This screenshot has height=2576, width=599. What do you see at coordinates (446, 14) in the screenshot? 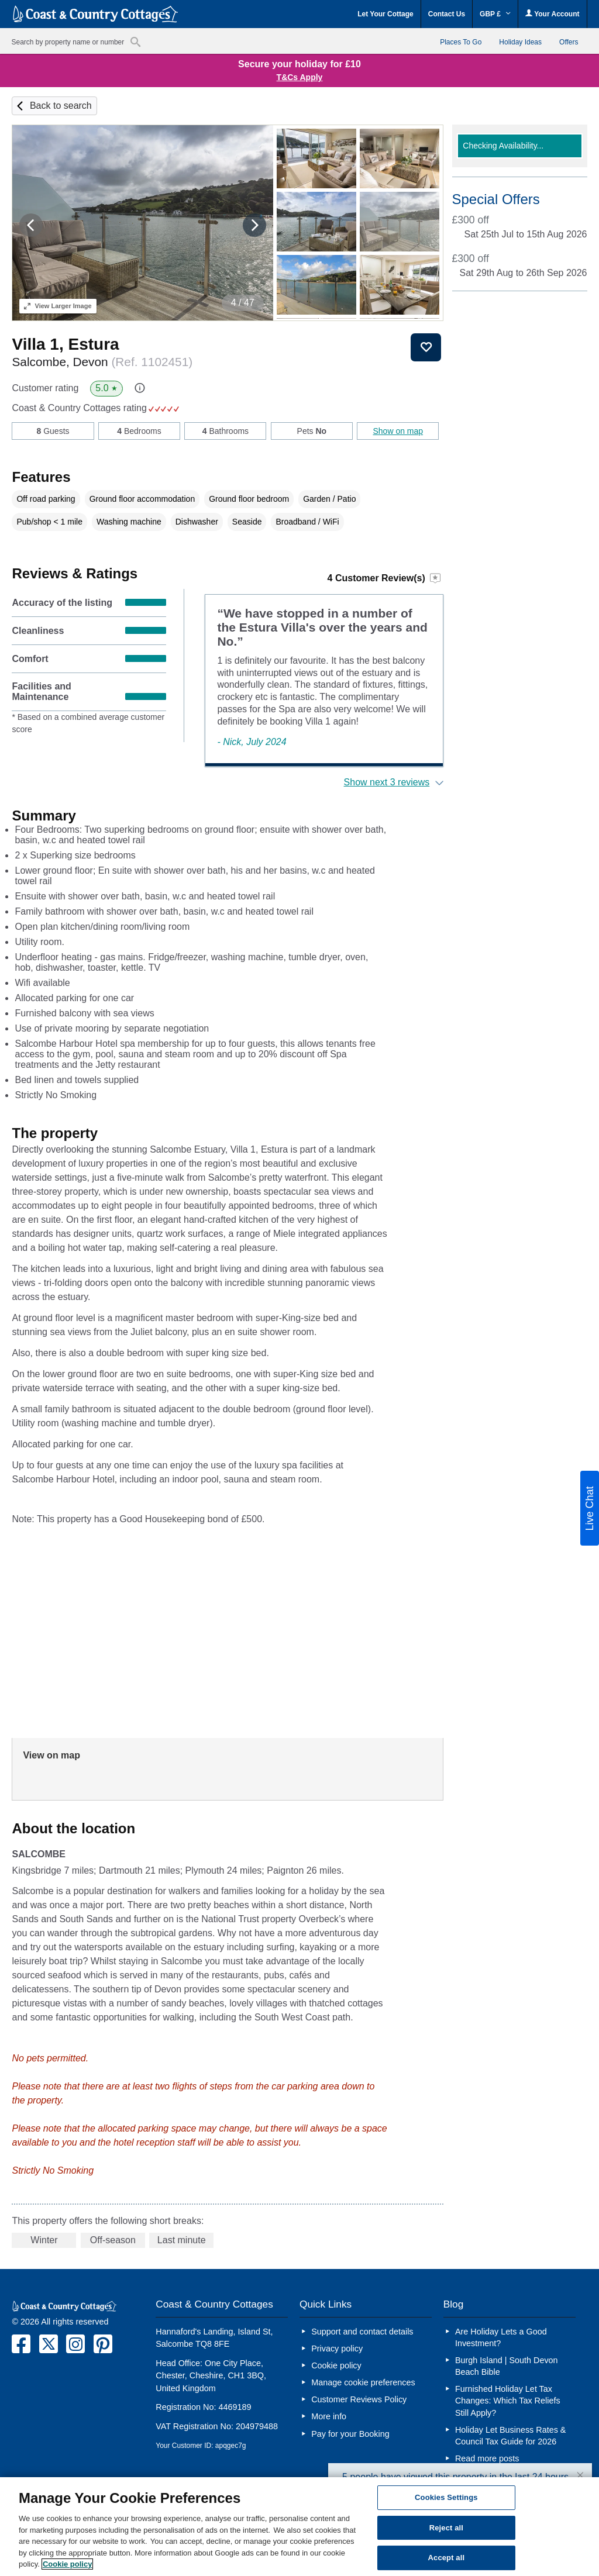
I see `Contact Us` at bounding box center [446, 14].